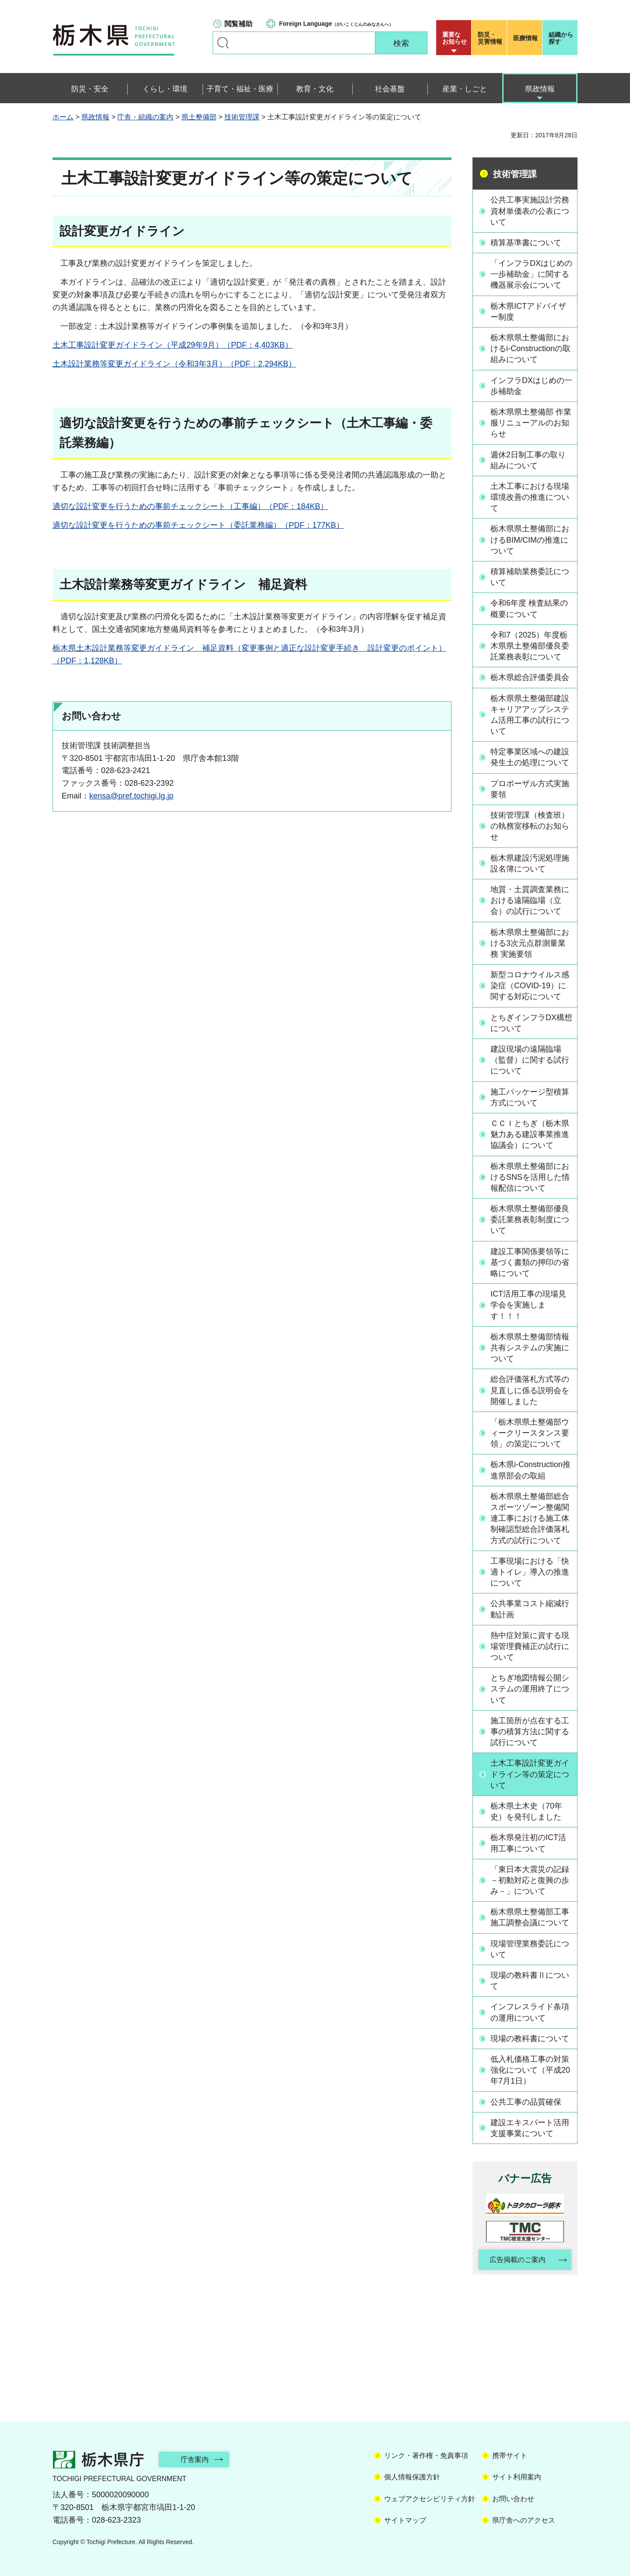  What do you see at coordinates (529, 1518) in the screenshot?
I see `栃木県県土整備部総合スポーツゾーン整備関連工事における施工体制確認型総合評価落札方式の試行について` at bounding box center [529, 1518].